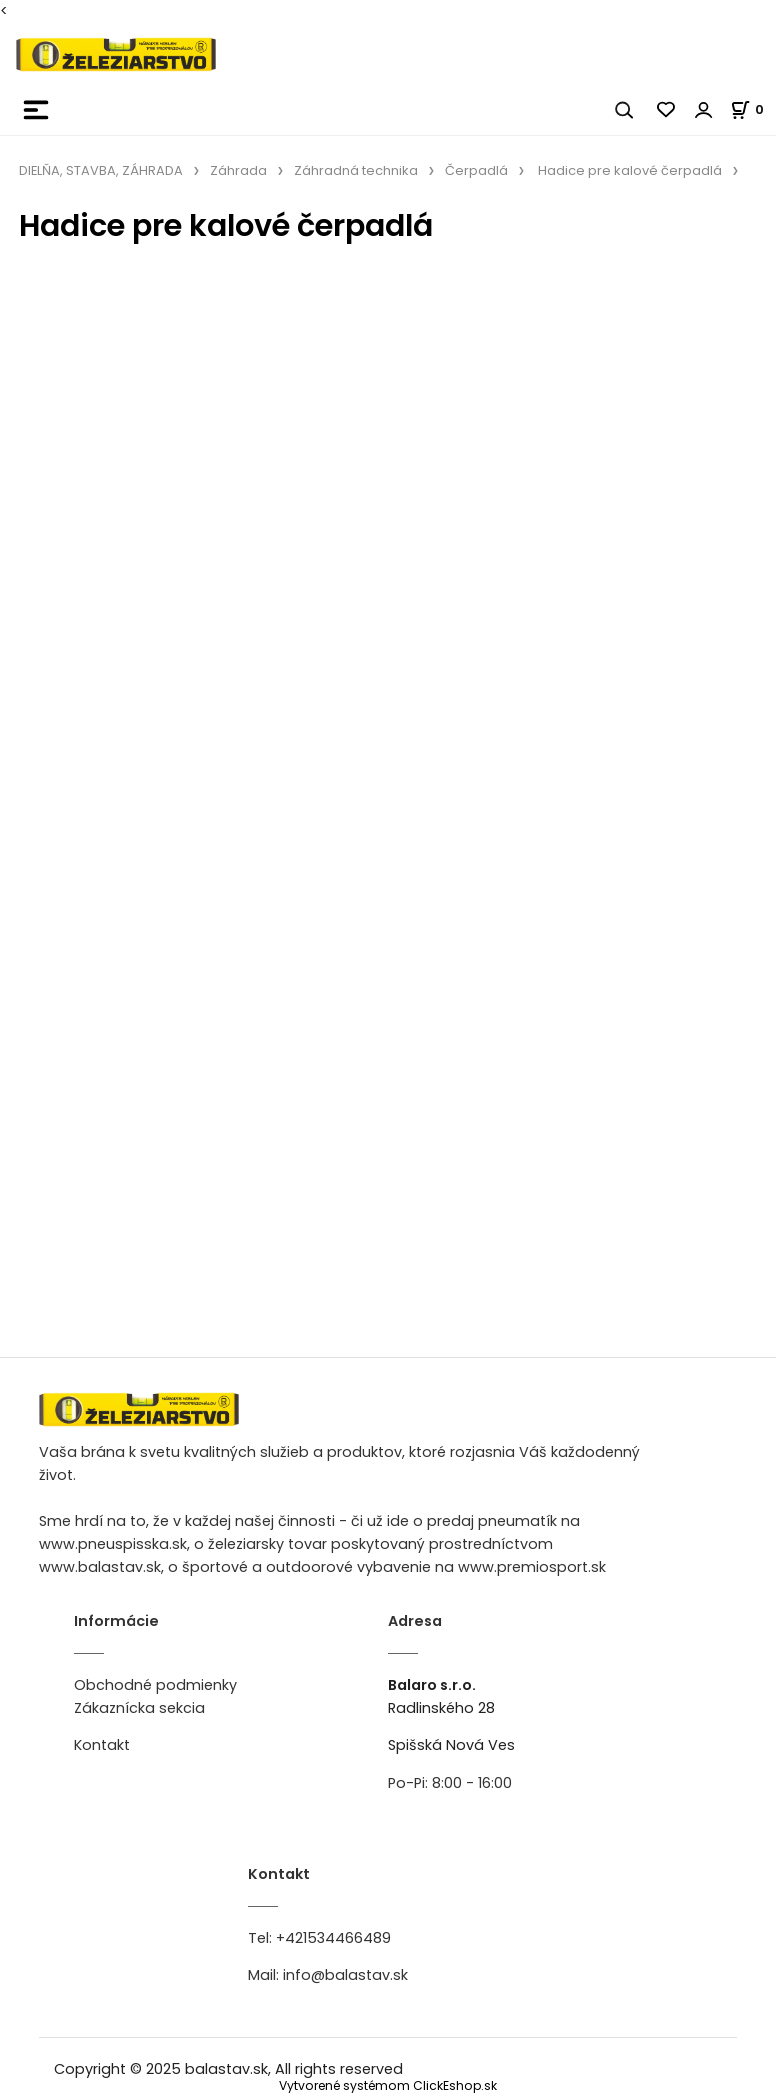 The width and height of the screenshot is (776, 2097). What do you see at coordinates (155, 1685) in the screenshot?
I see `Obchodné podmienky` at bounding box center [155, 1685].